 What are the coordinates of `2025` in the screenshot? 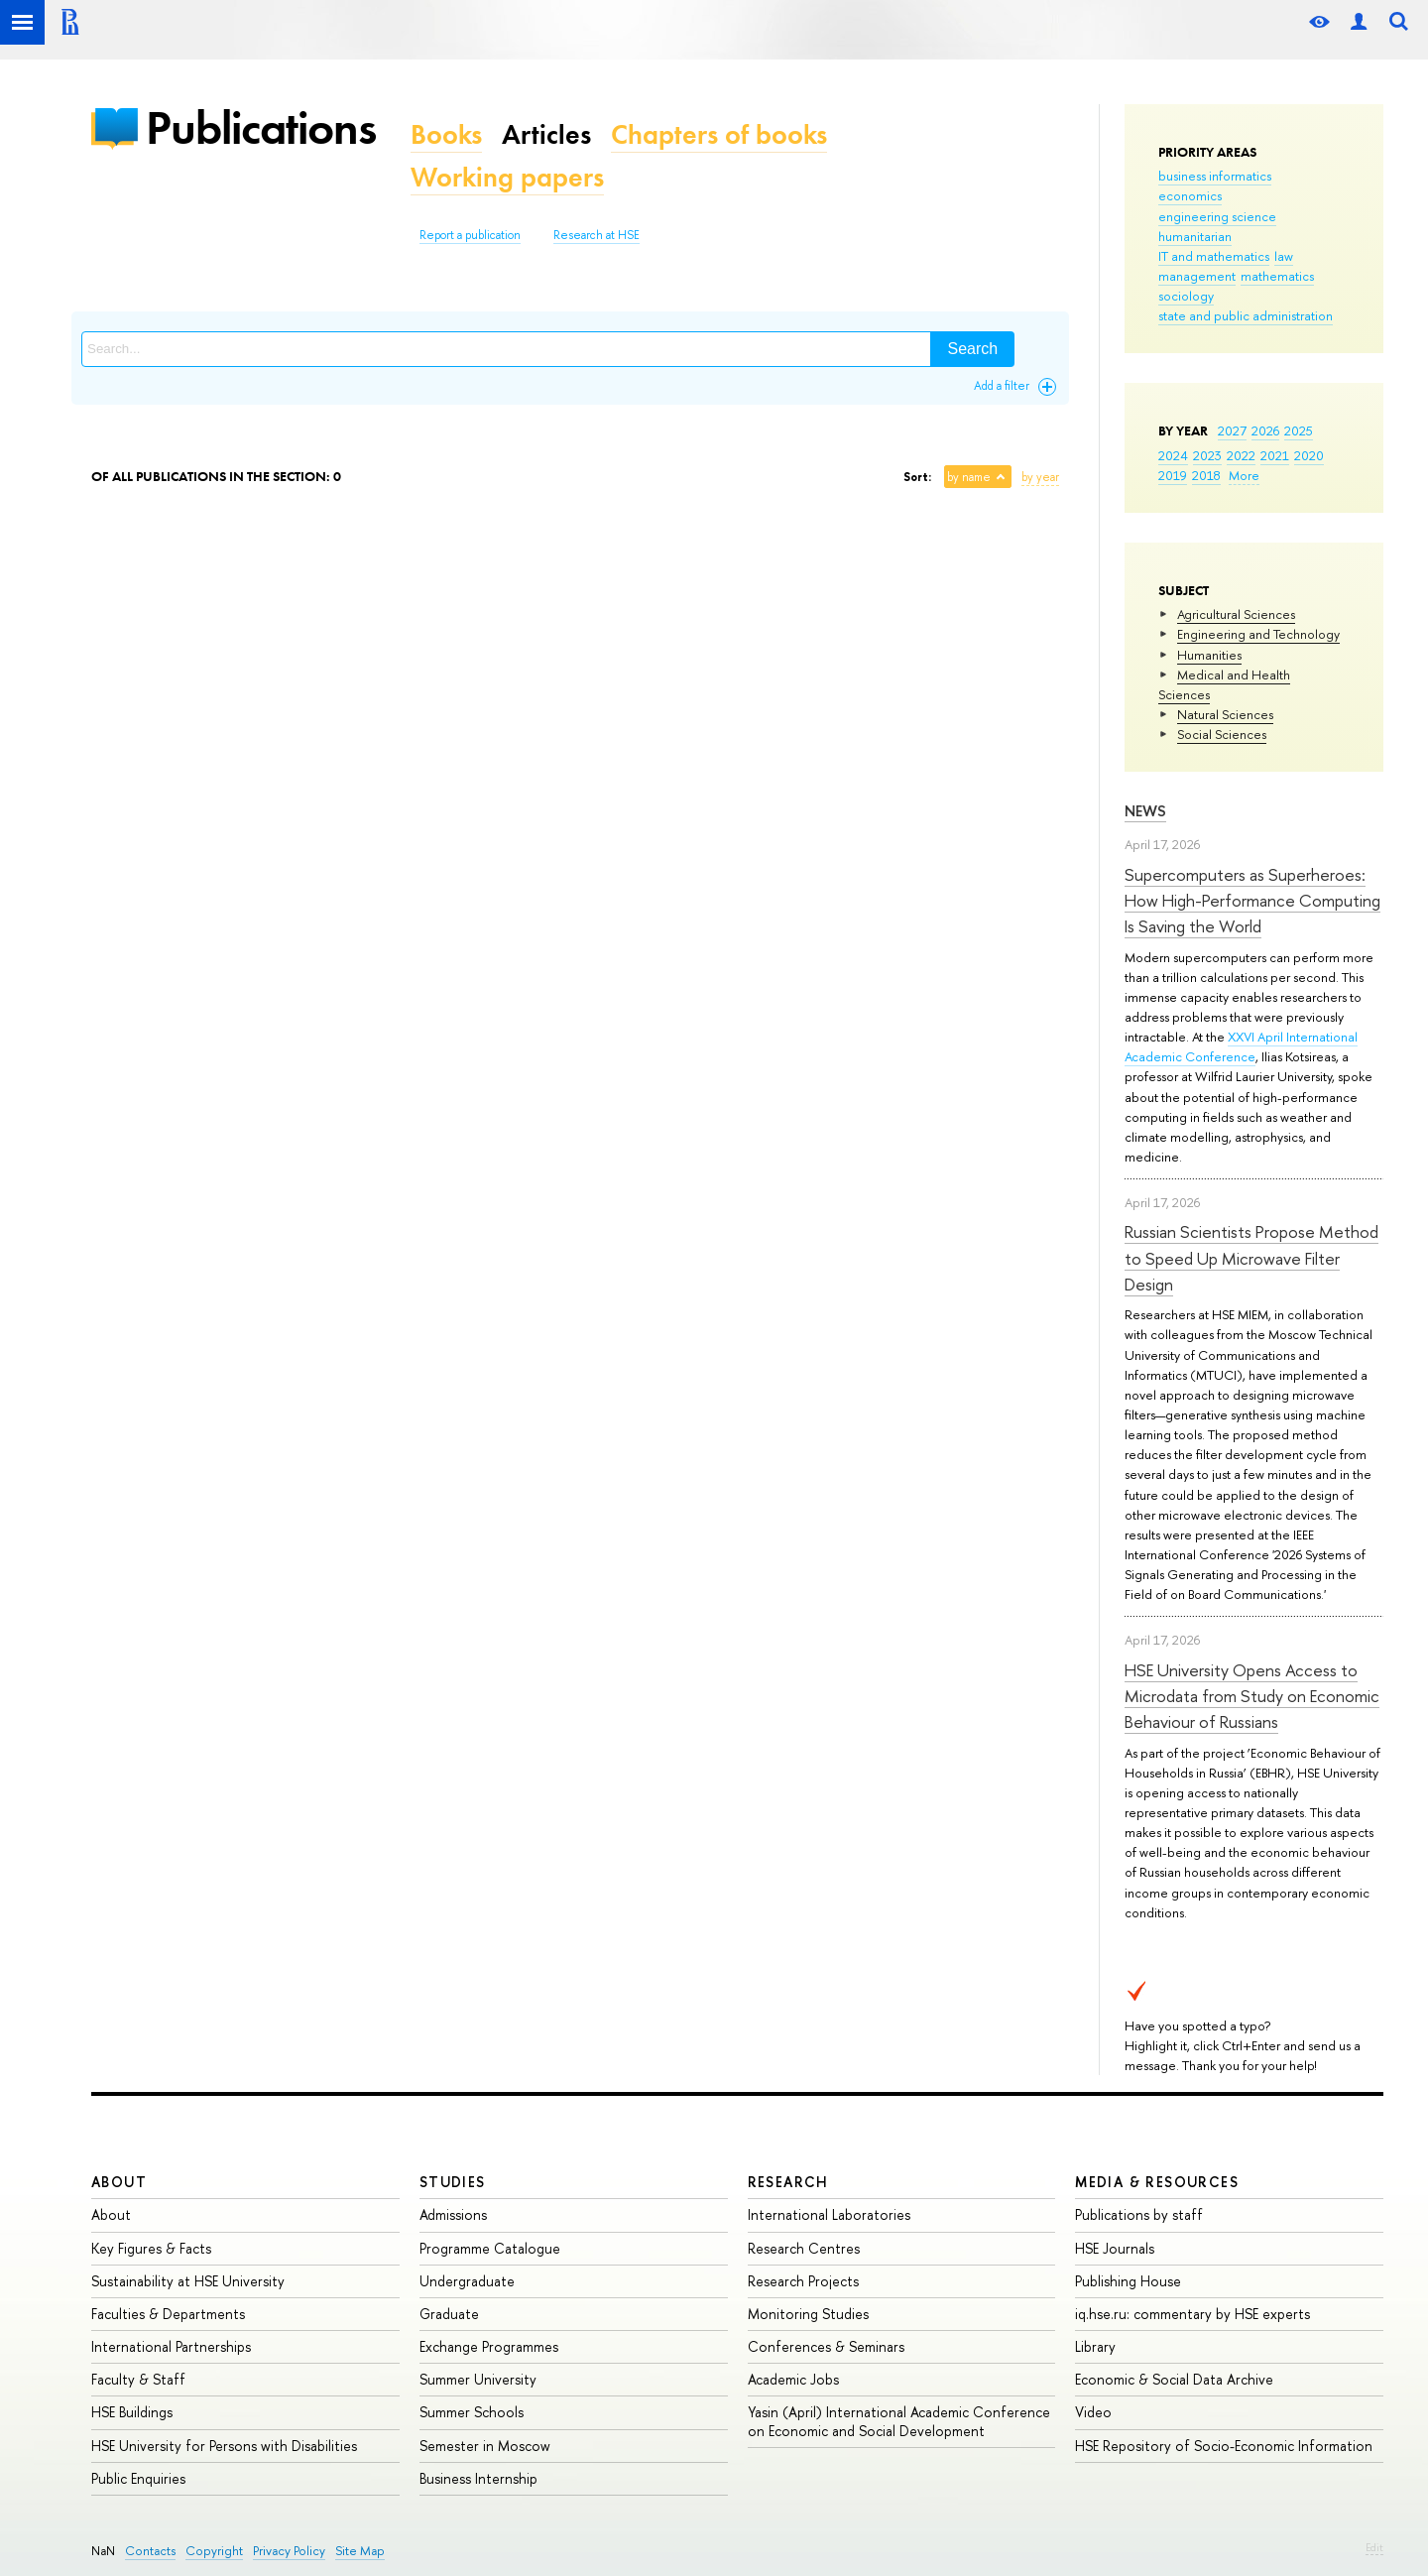 It's located at (1298, 430).